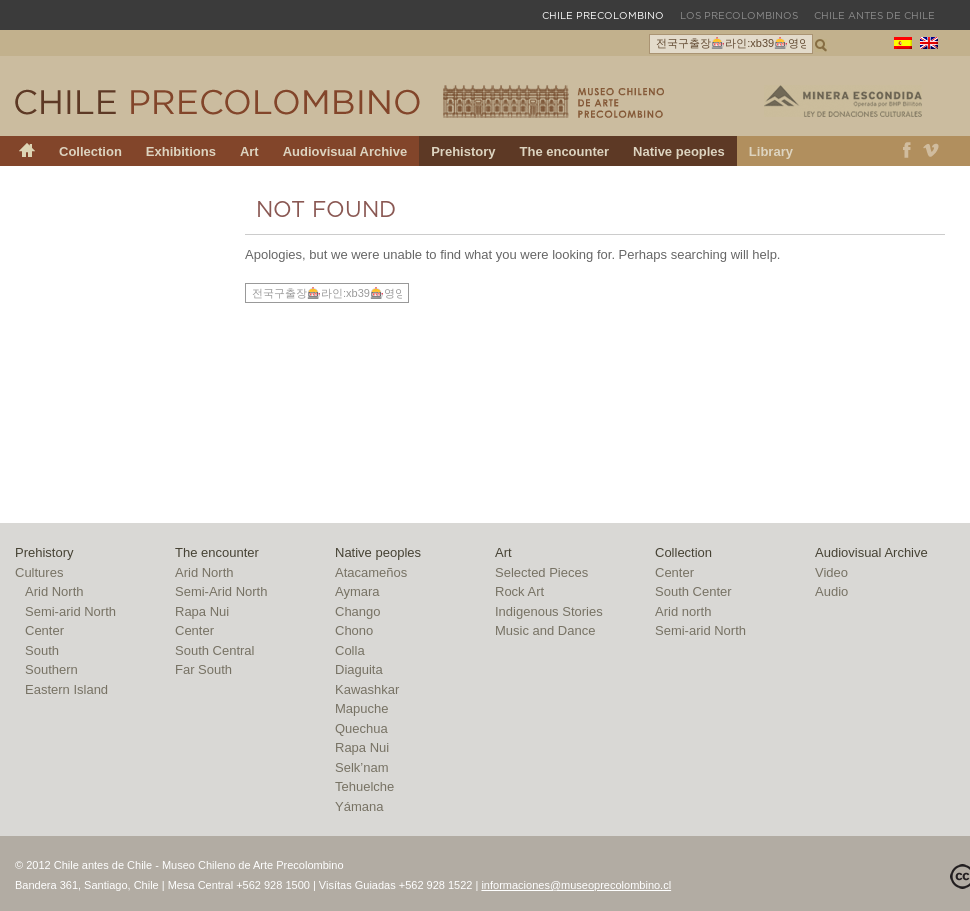 The height and width of the screenshot is (911, 970). What do you see at coordinates (51, 669) in the screenshot?
I see `Southern` at bounding box center [51, 669].